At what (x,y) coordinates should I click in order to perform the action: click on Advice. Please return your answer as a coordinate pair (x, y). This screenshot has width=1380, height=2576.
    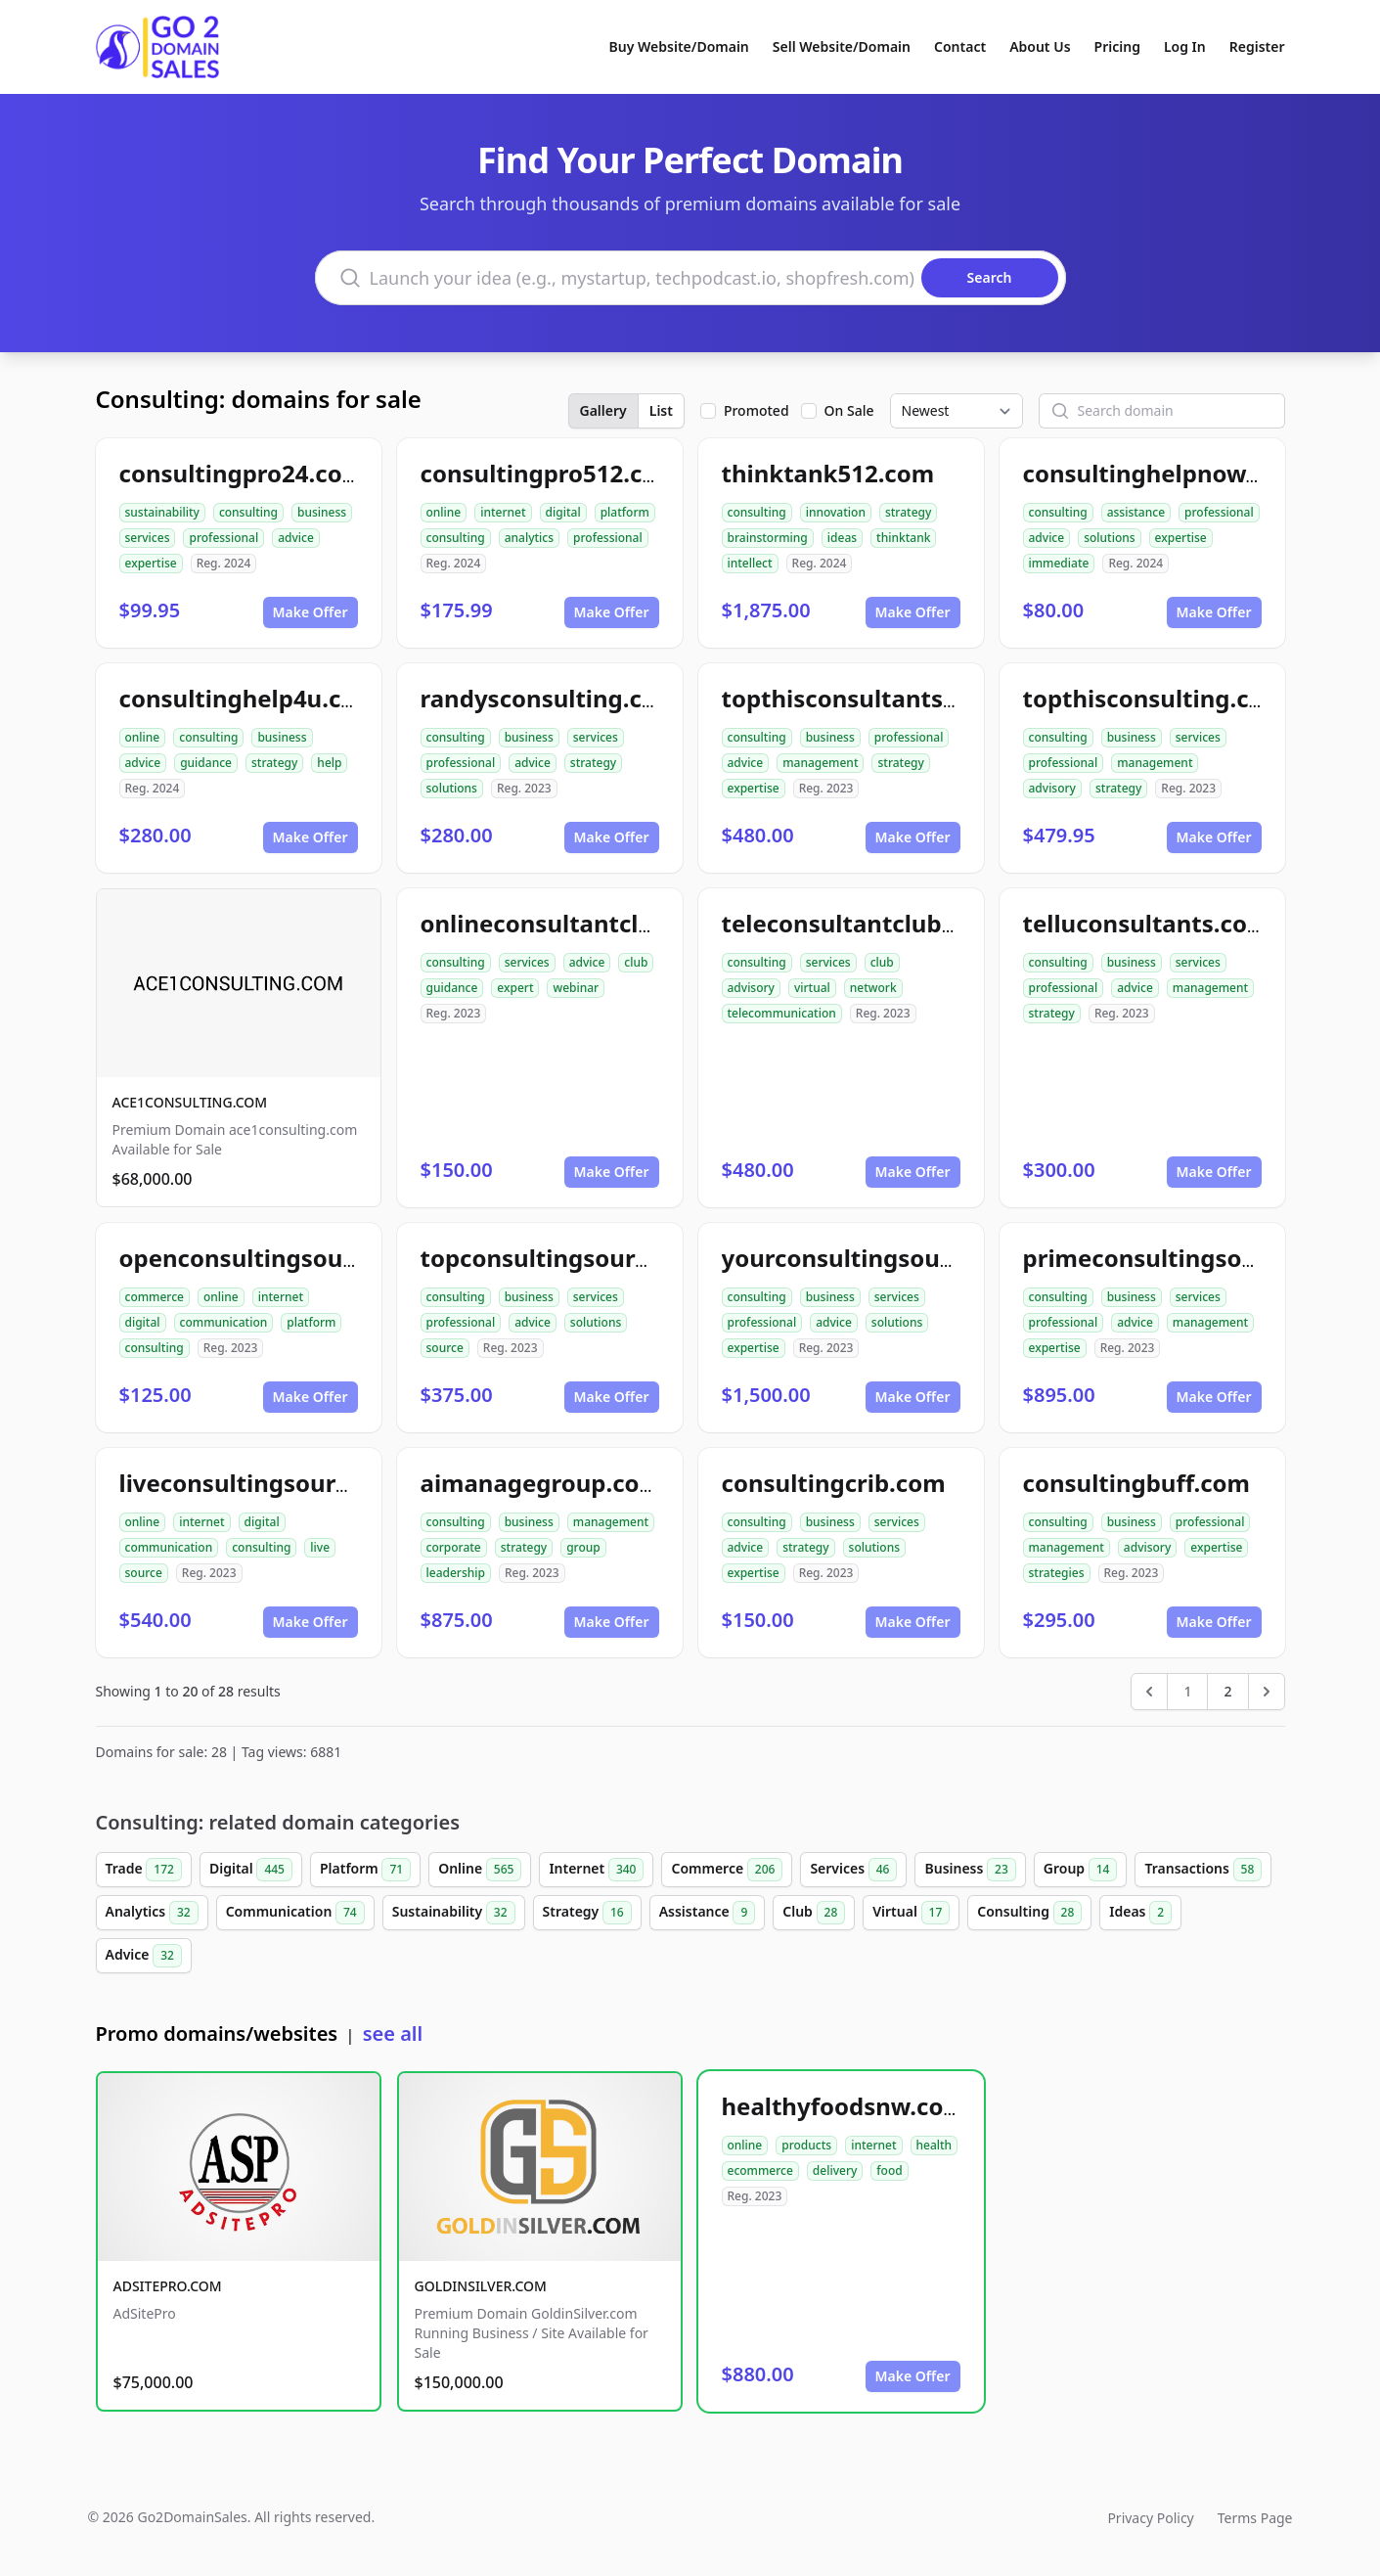
    Looking at the image, I should click on (144, 1955).